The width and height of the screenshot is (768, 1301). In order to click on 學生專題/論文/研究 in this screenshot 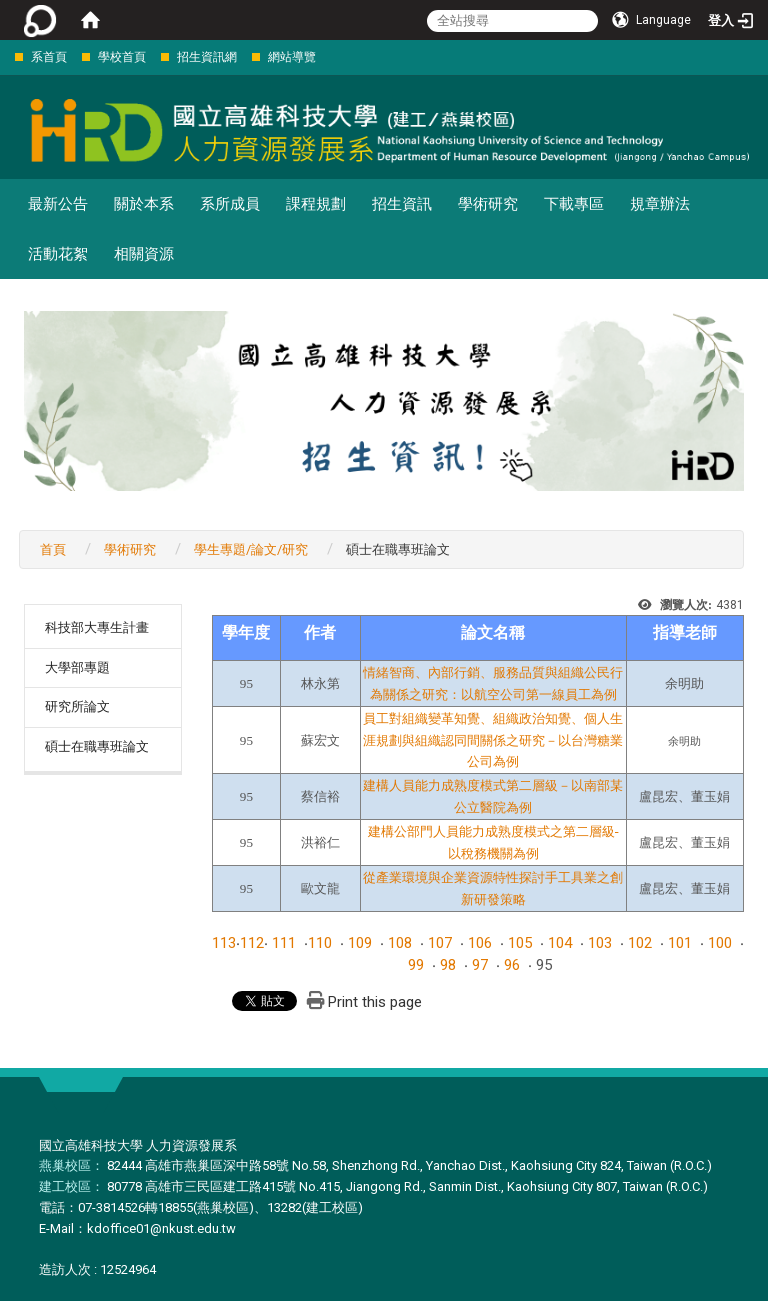, I will do `click(251, 549)`.